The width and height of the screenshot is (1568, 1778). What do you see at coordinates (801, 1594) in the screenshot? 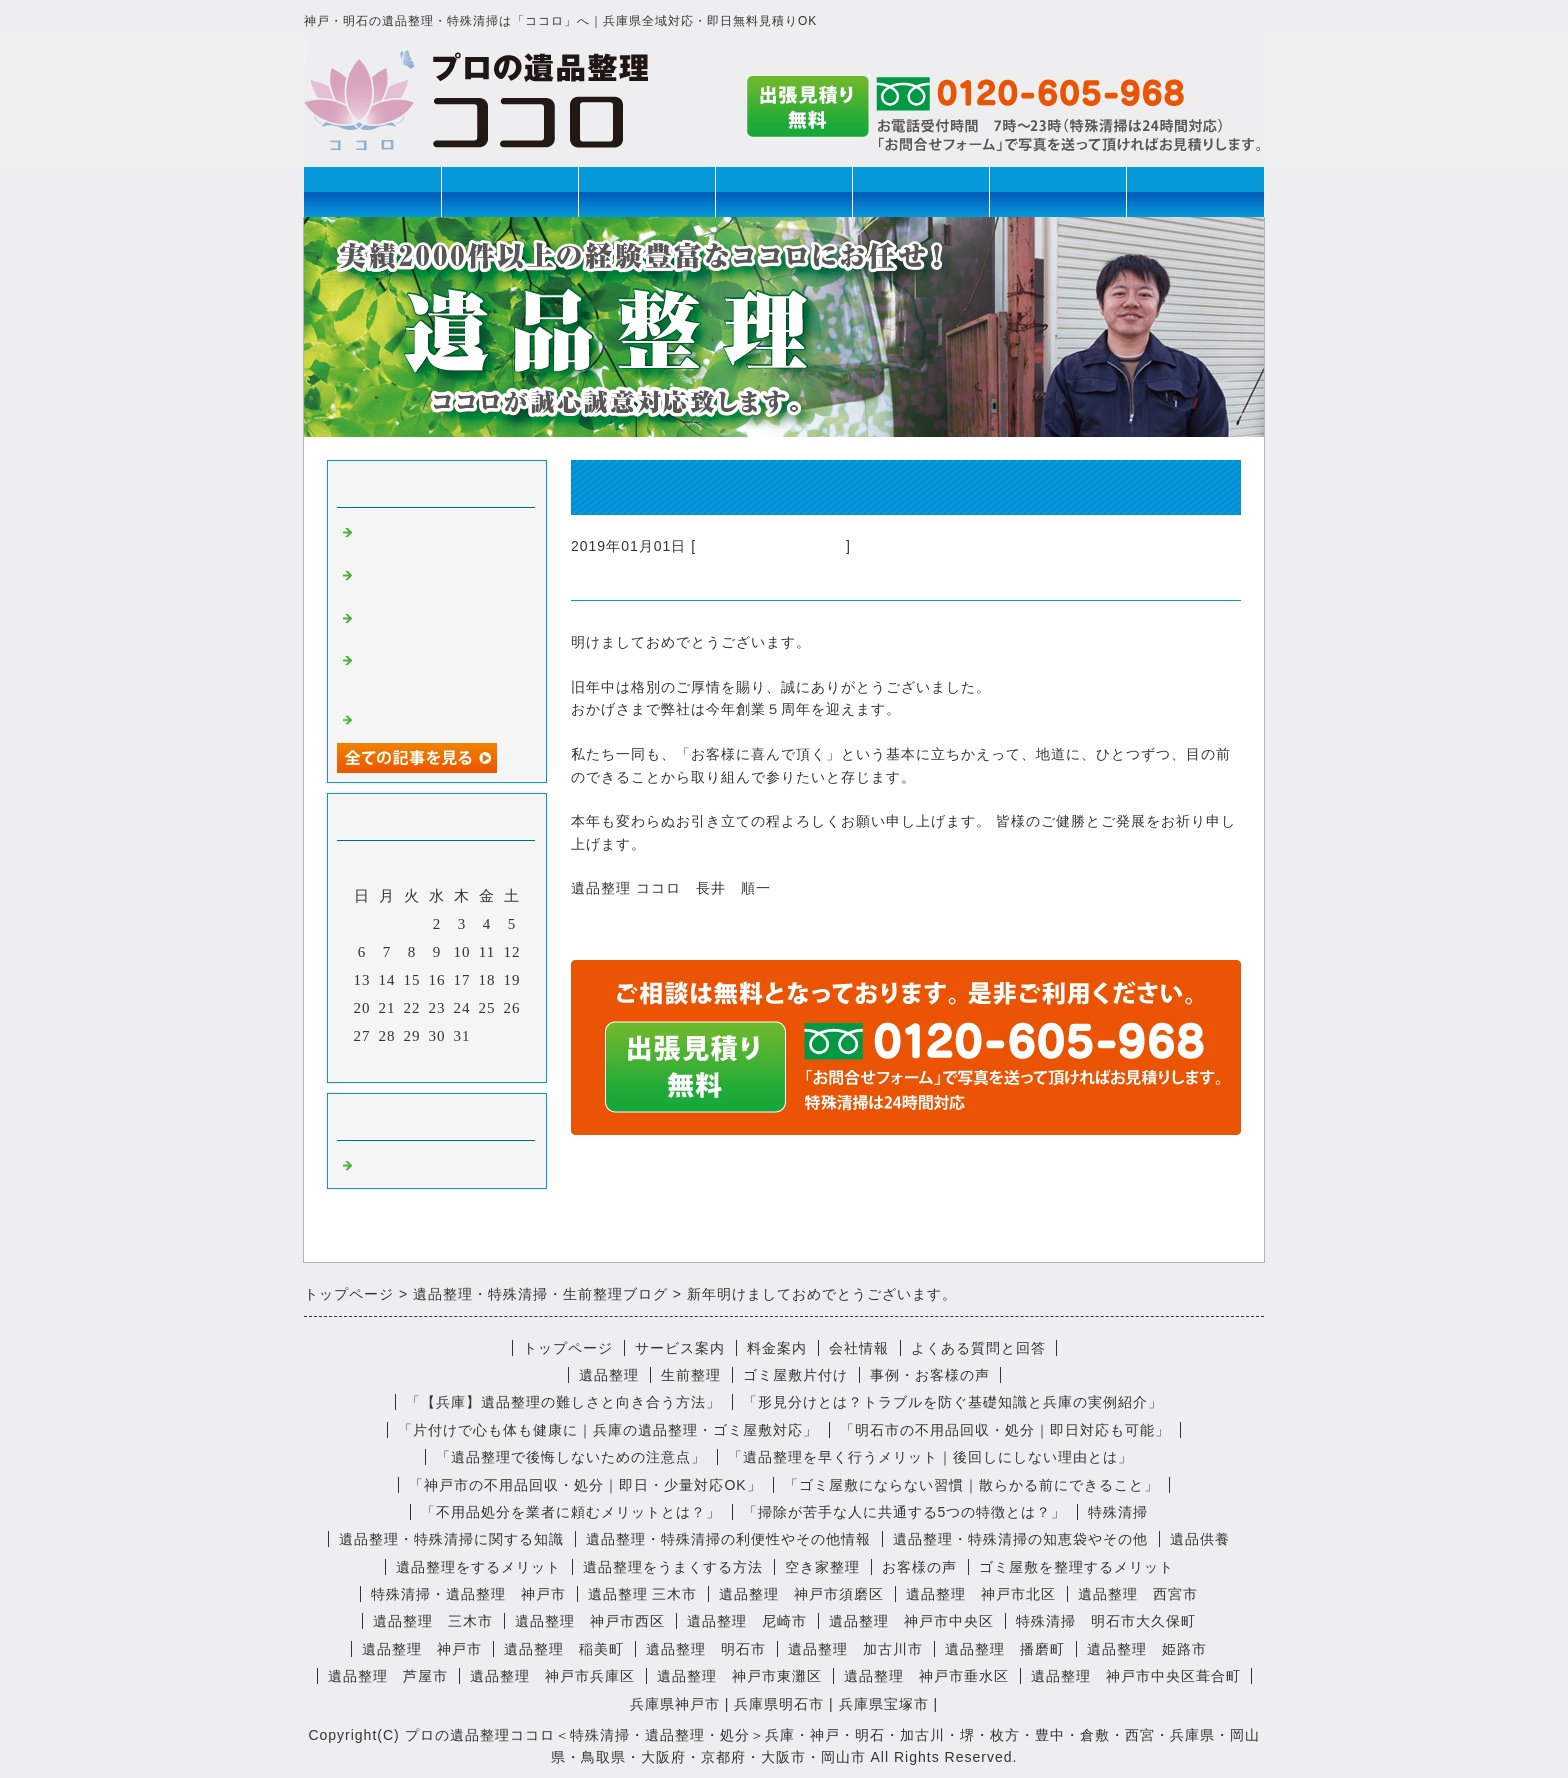
I see `遺品整理 神戸市須磨区` at bounding box center [801, 1594].